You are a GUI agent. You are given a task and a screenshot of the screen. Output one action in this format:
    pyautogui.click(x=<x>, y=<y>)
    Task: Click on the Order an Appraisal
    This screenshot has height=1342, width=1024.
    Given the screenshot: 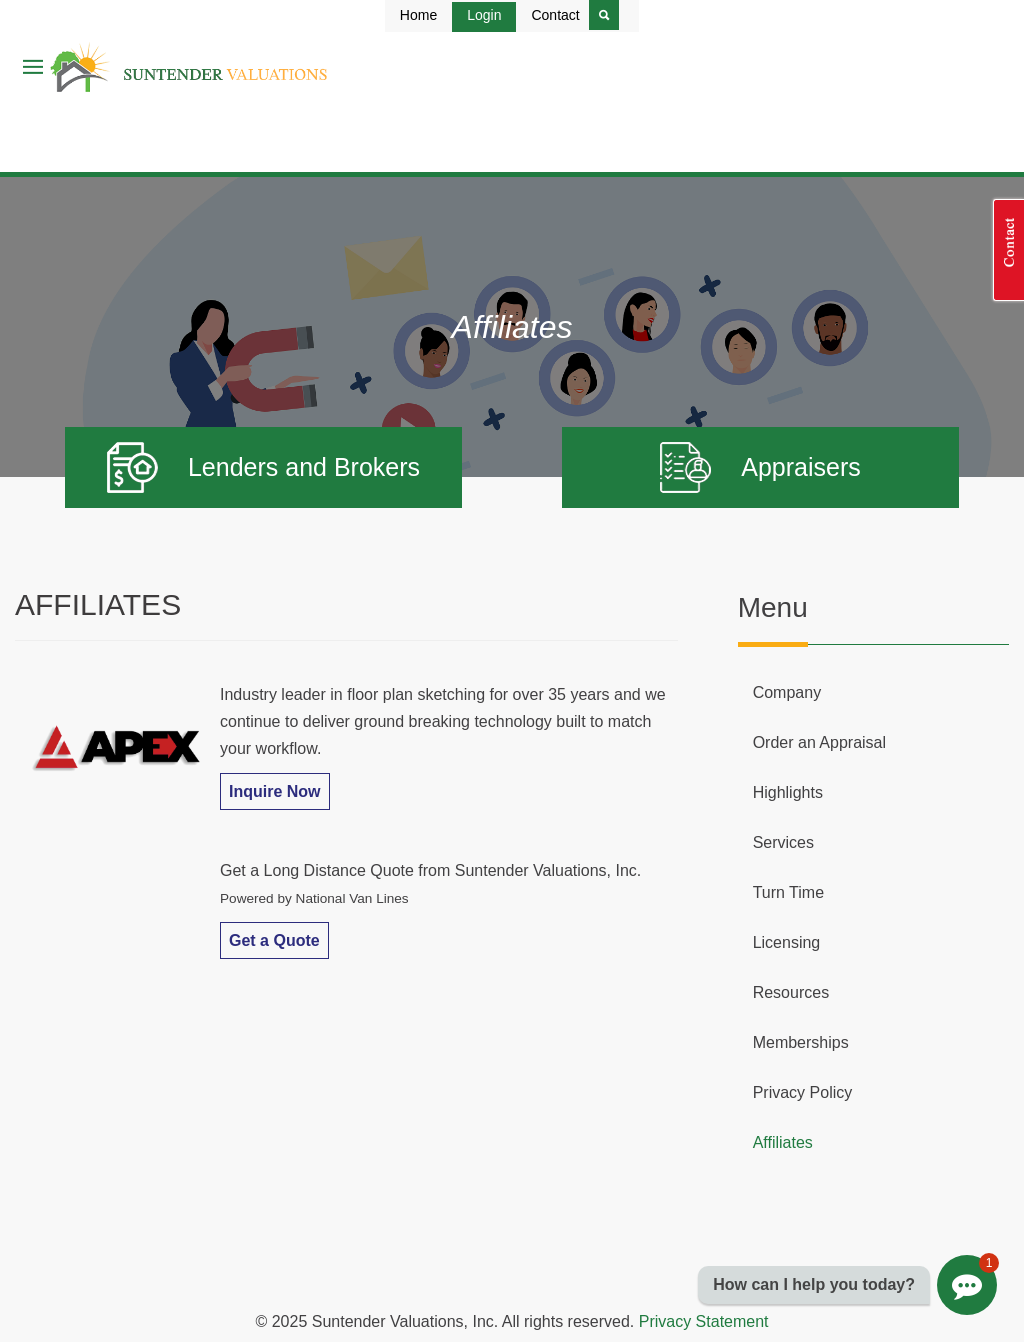 What is the action you would take?
    pyautogui.click(x=819, y=742)
    